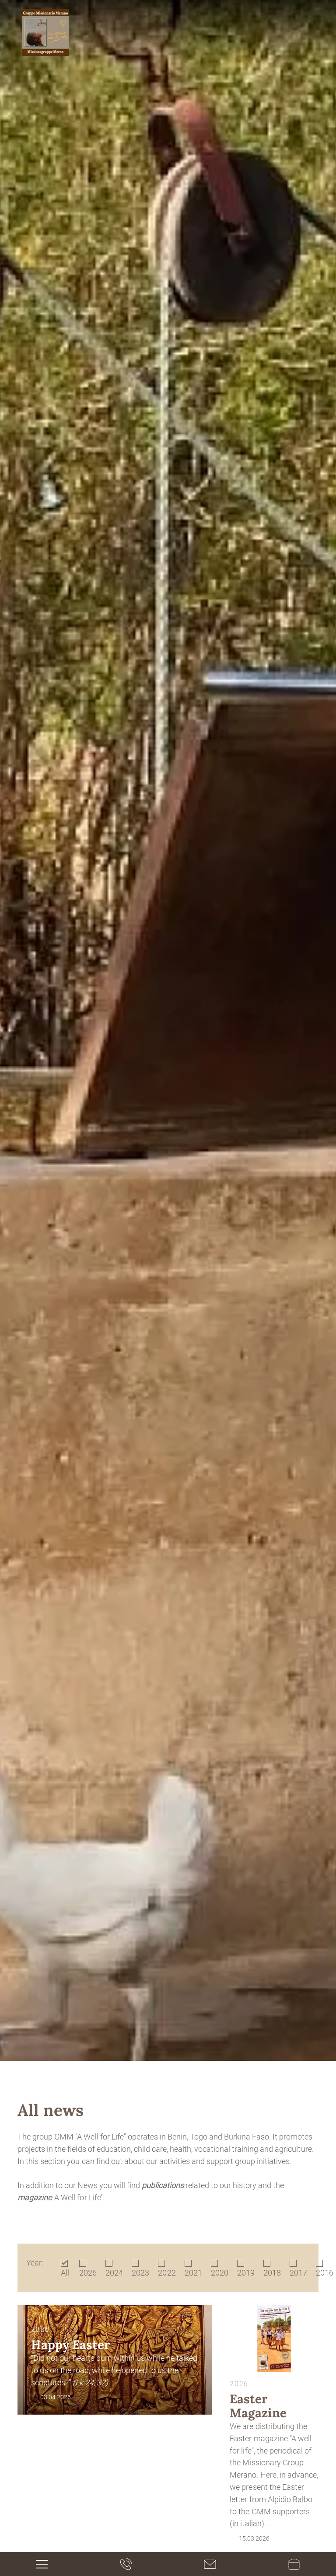  I want to click on 2022, so click(166, 2272).